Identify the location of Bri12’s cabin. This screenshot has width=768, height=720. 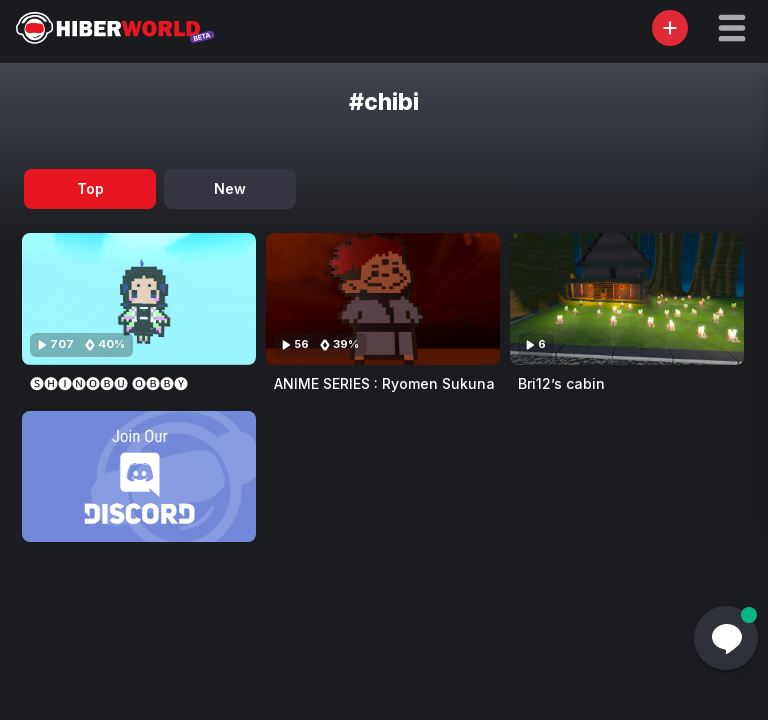
(561, 383).